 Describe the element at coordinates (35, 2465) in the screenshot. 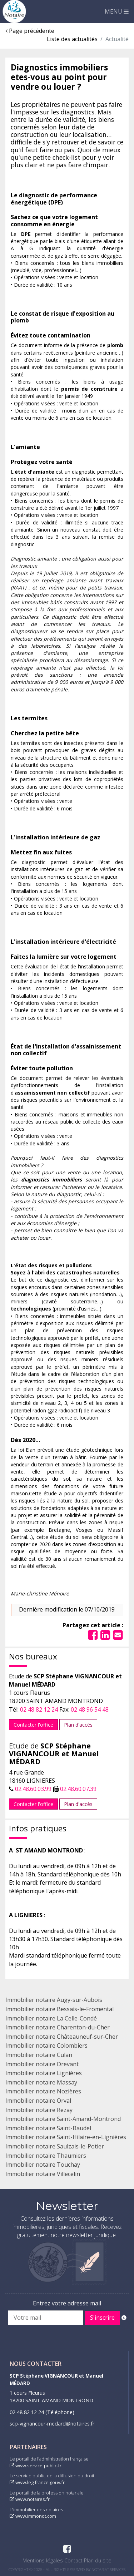

I see `www.service-public.fr` at that location.